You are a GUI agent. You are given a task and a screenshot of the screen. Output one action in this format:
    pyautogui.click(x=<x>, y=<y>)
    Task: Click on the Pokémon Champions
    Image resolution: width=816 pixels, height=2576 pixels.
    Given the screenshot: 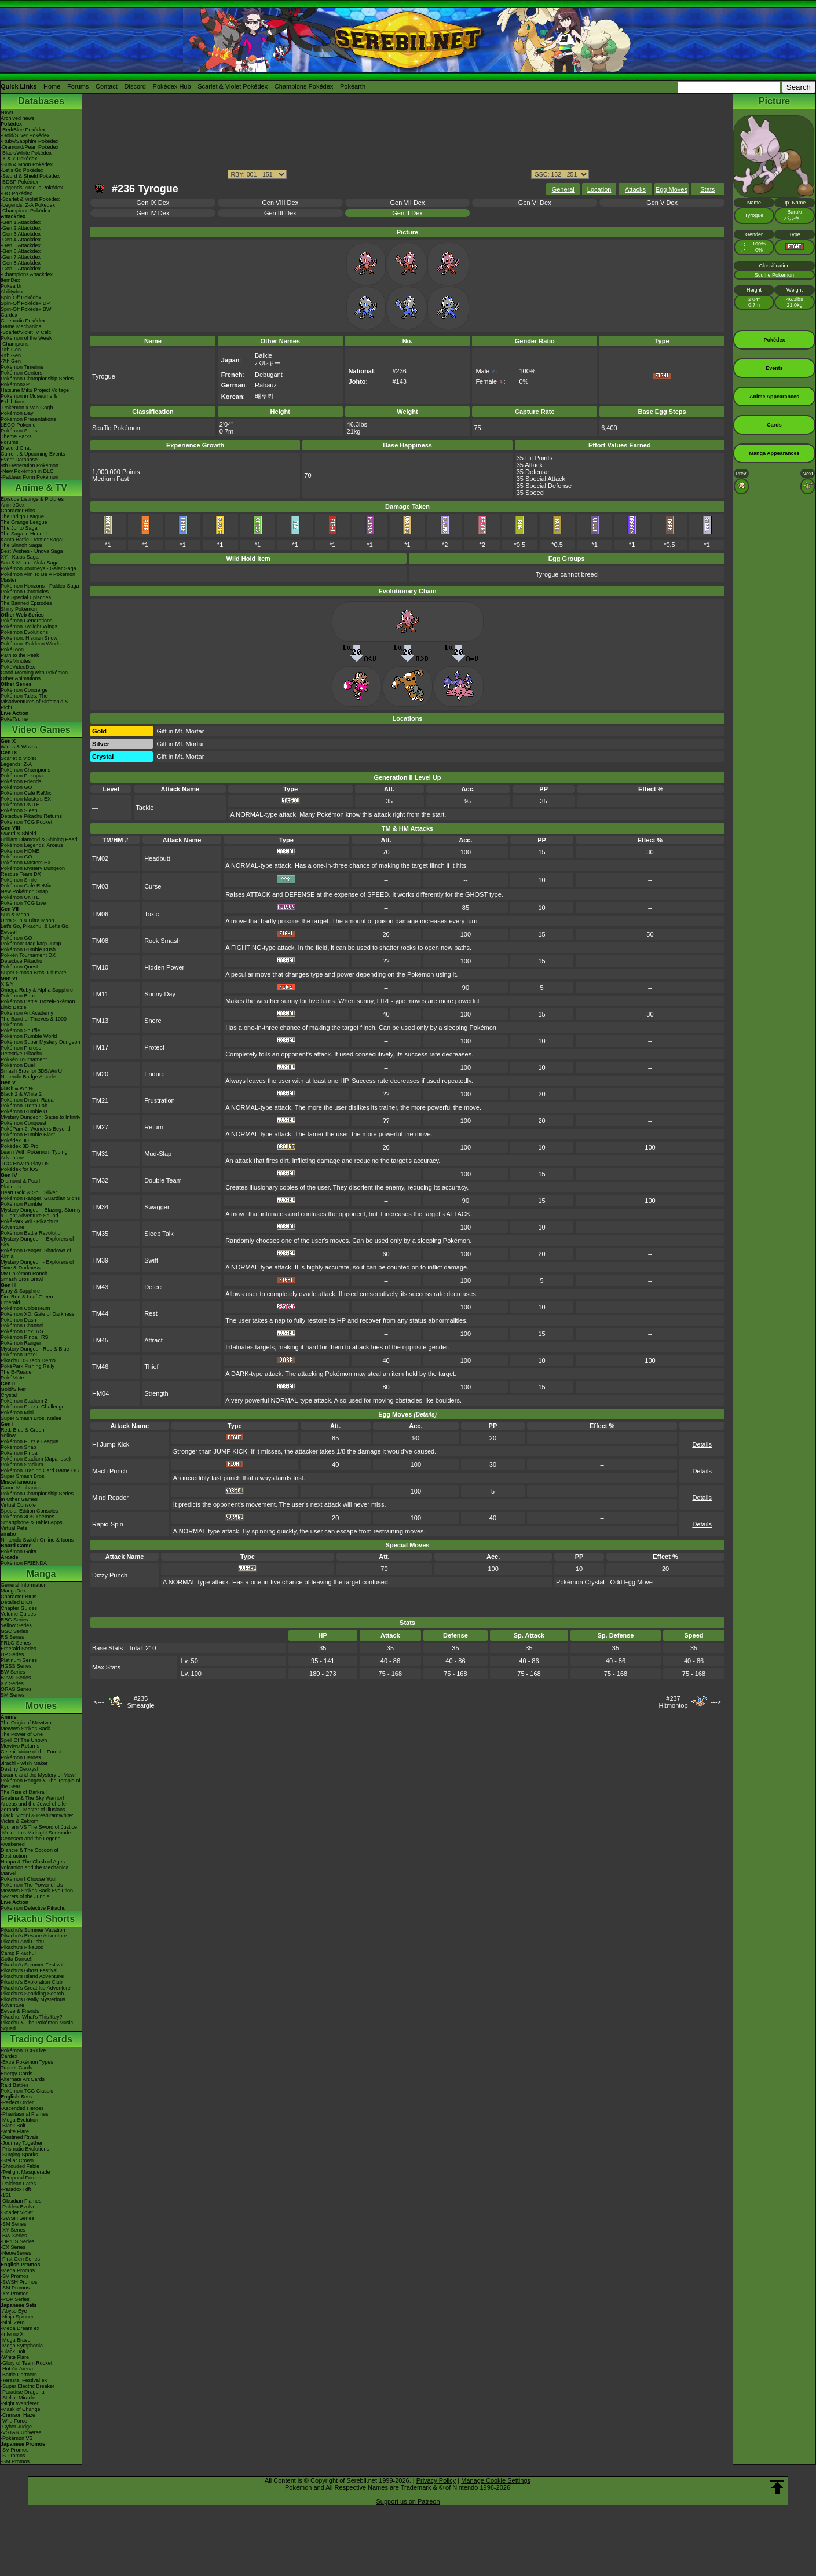 What is the action you would take?
    pyautogui.click(x=25, y=770)
    